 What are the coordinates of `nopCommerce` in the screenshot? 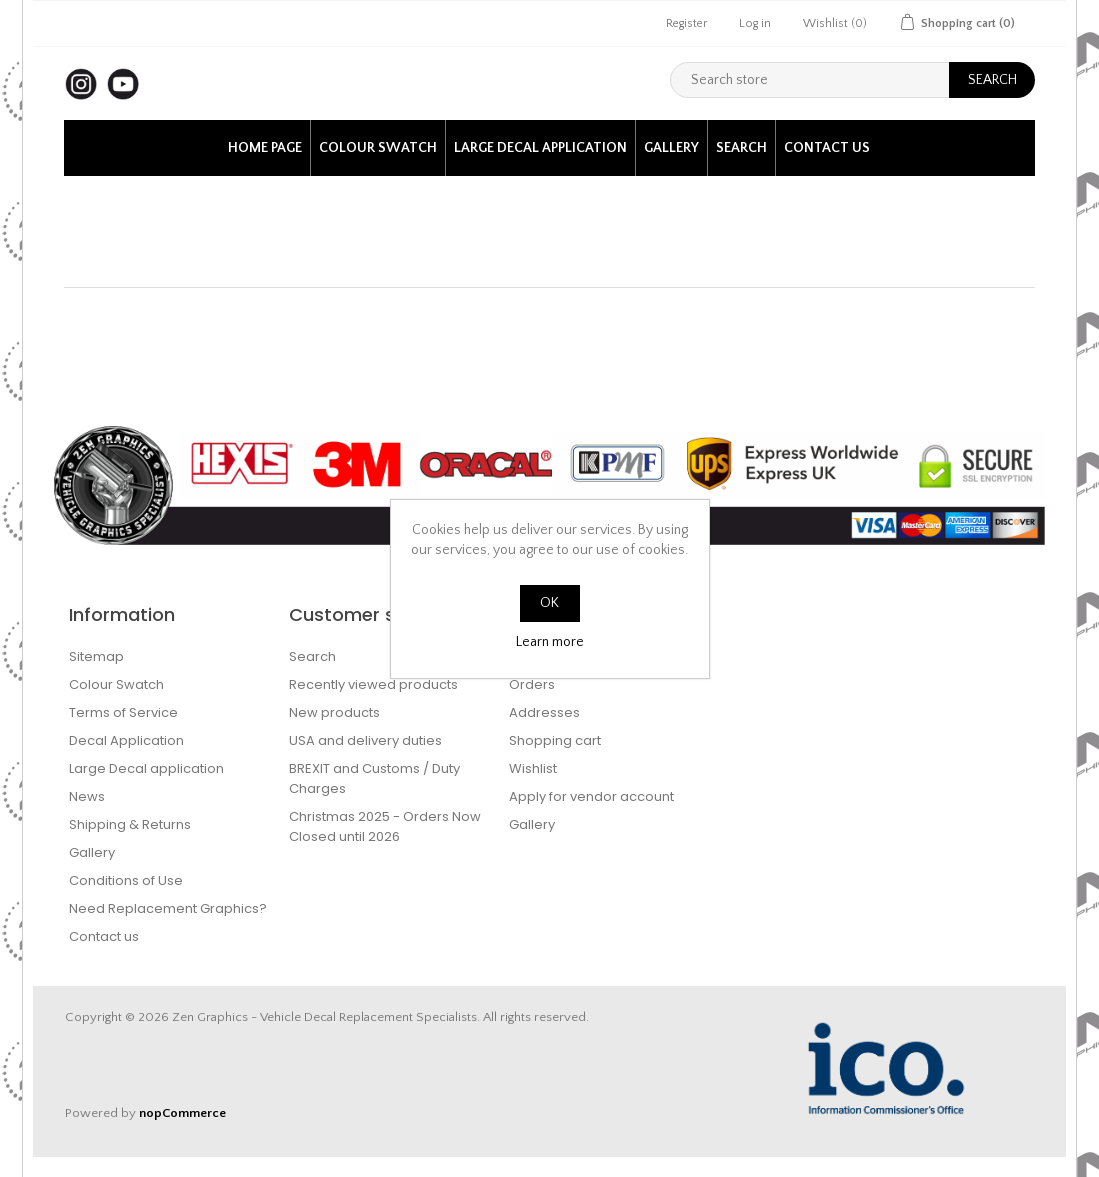 It's located at (182, 1113).